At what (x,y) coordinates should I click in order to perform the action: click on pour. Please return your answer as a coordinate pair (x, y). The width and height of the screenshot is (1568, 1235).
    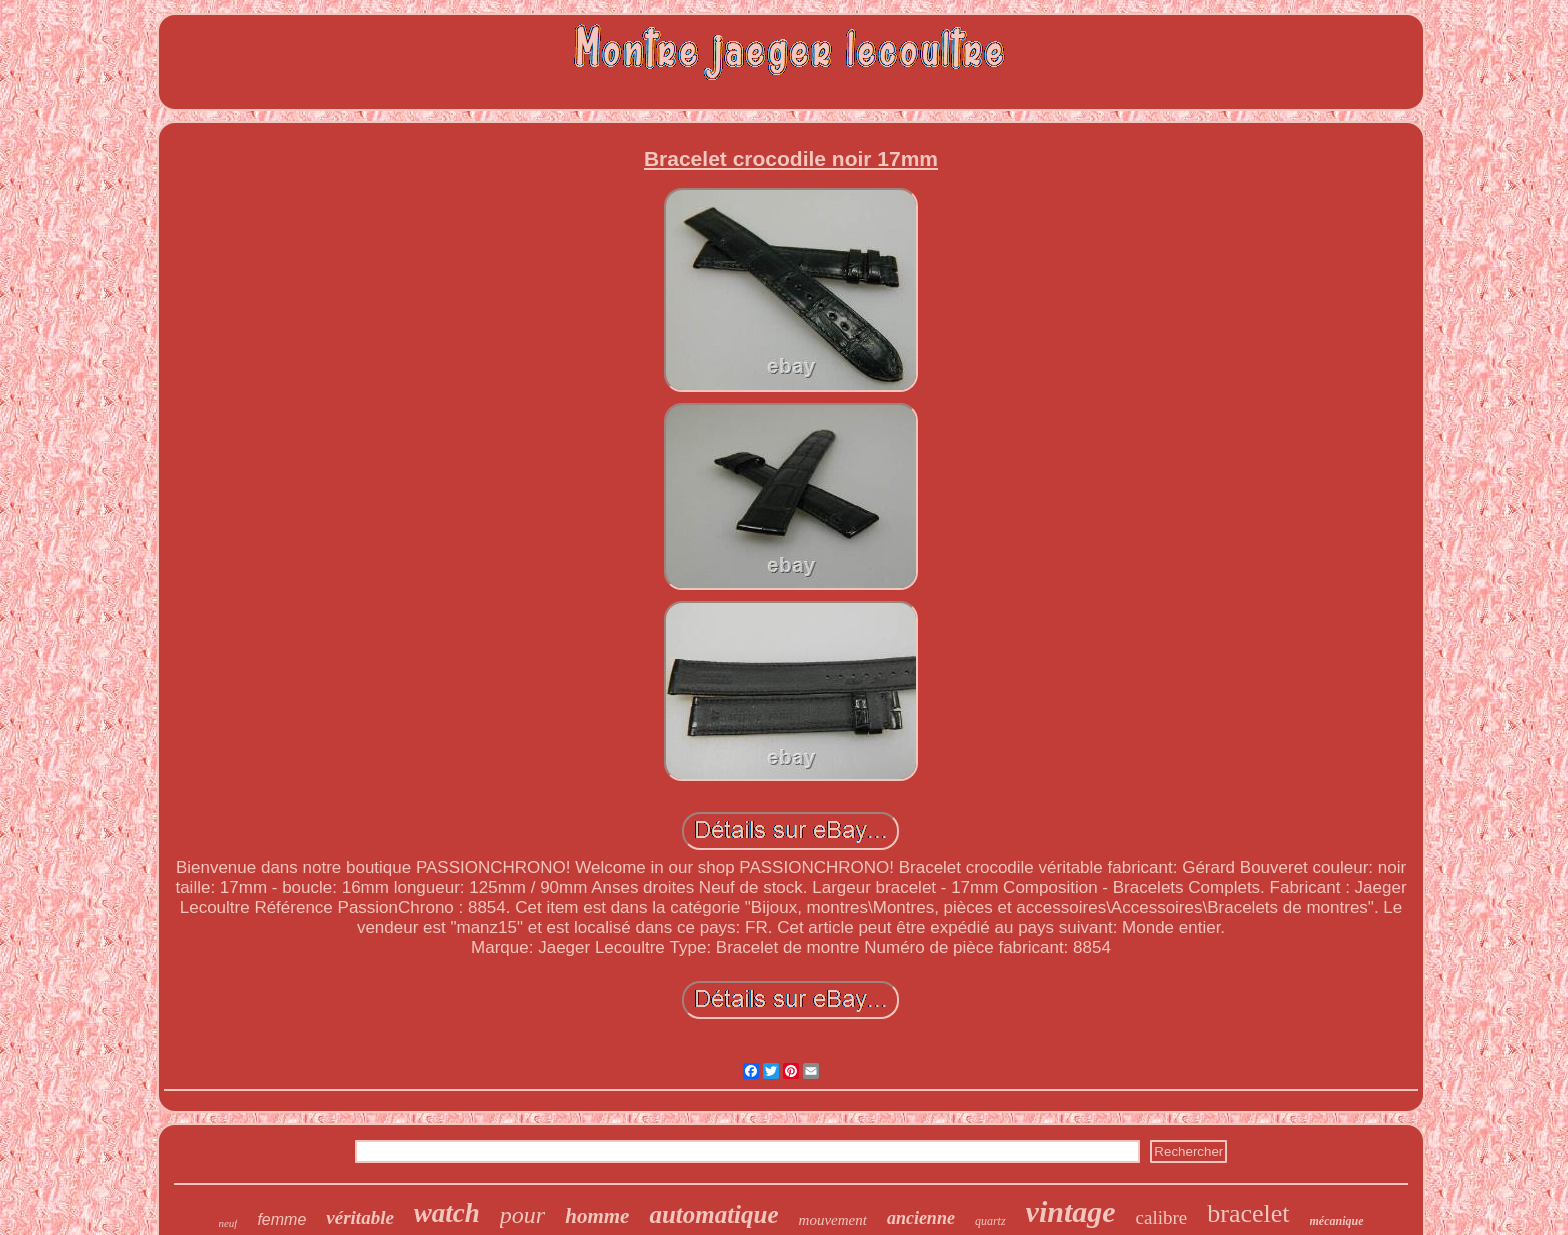
    Looking at the image, I should click on (522, 1215).